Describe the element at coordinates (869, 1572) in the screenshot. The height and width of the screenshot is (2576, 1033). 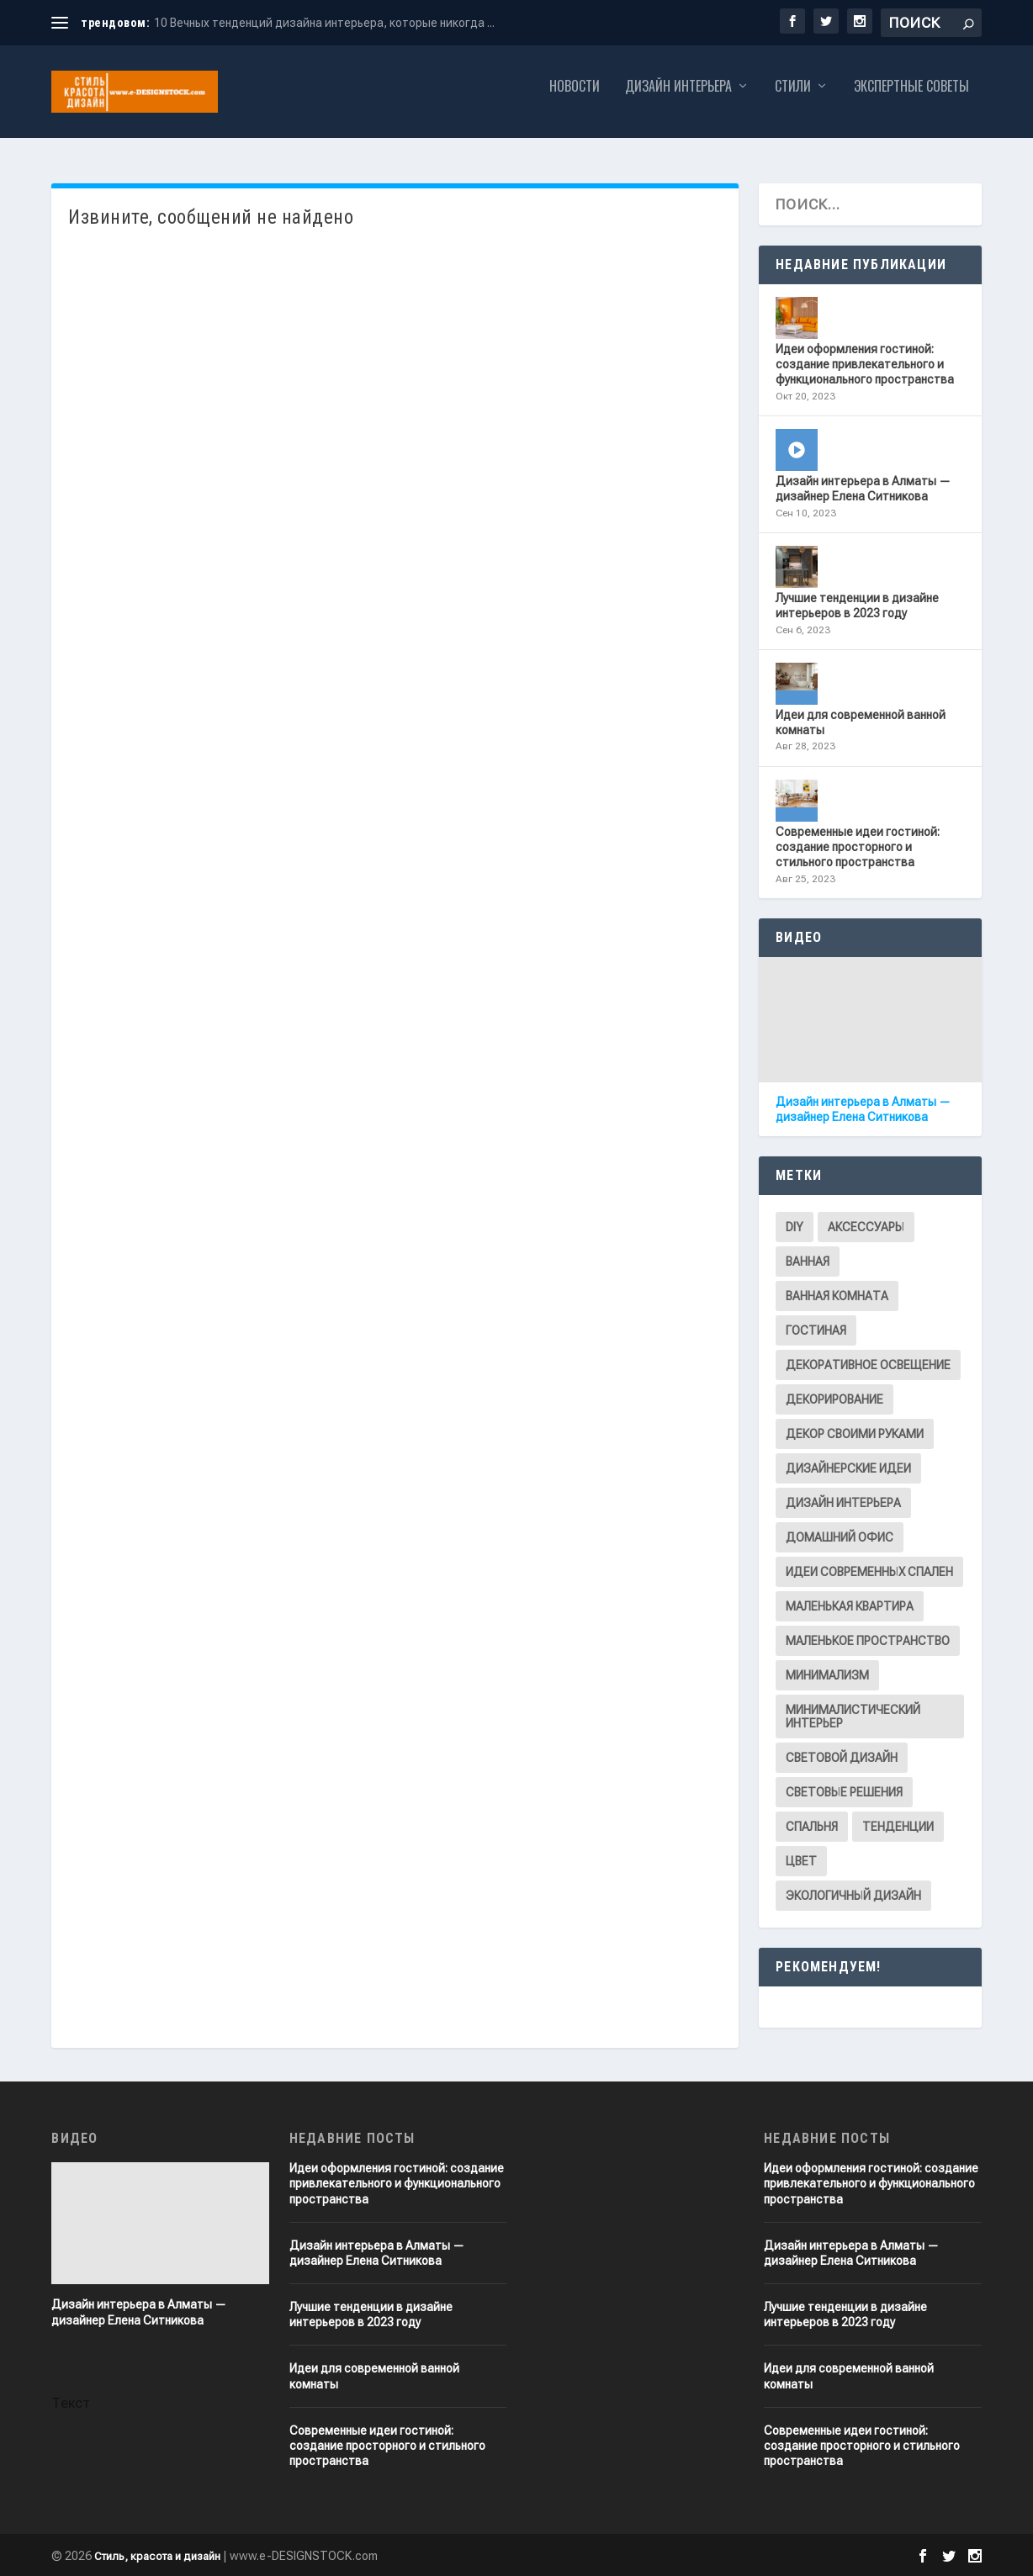
I see `Идеи современных спален [Идеи современных спален (1 элемент)]` at that location.